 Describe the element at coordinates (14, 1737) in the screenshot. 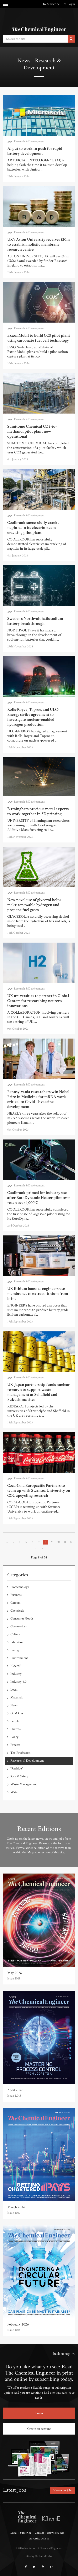

I see `Policy` at that location.